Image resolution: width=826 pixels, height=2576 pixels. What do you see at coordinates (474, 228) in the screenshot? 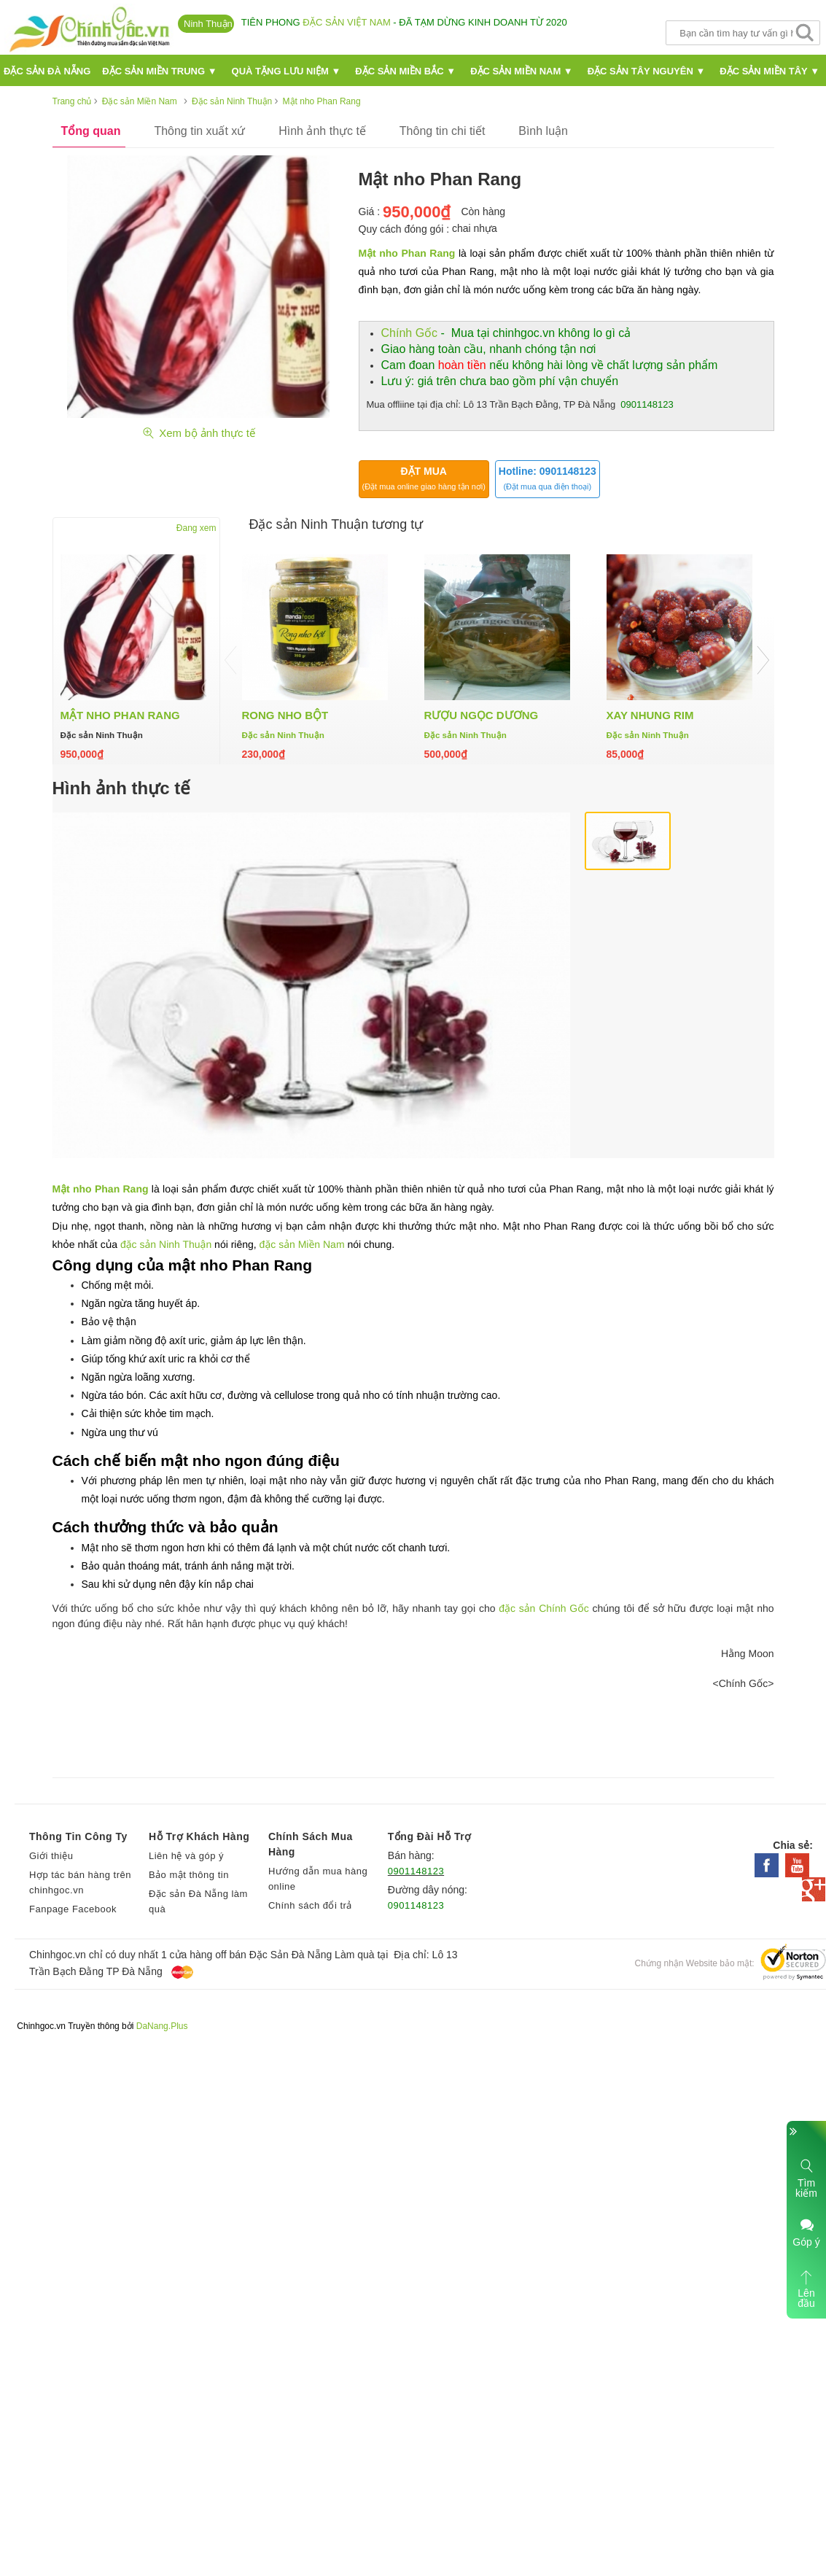
I see `chai nhựa` at bounding box center [474, 228].